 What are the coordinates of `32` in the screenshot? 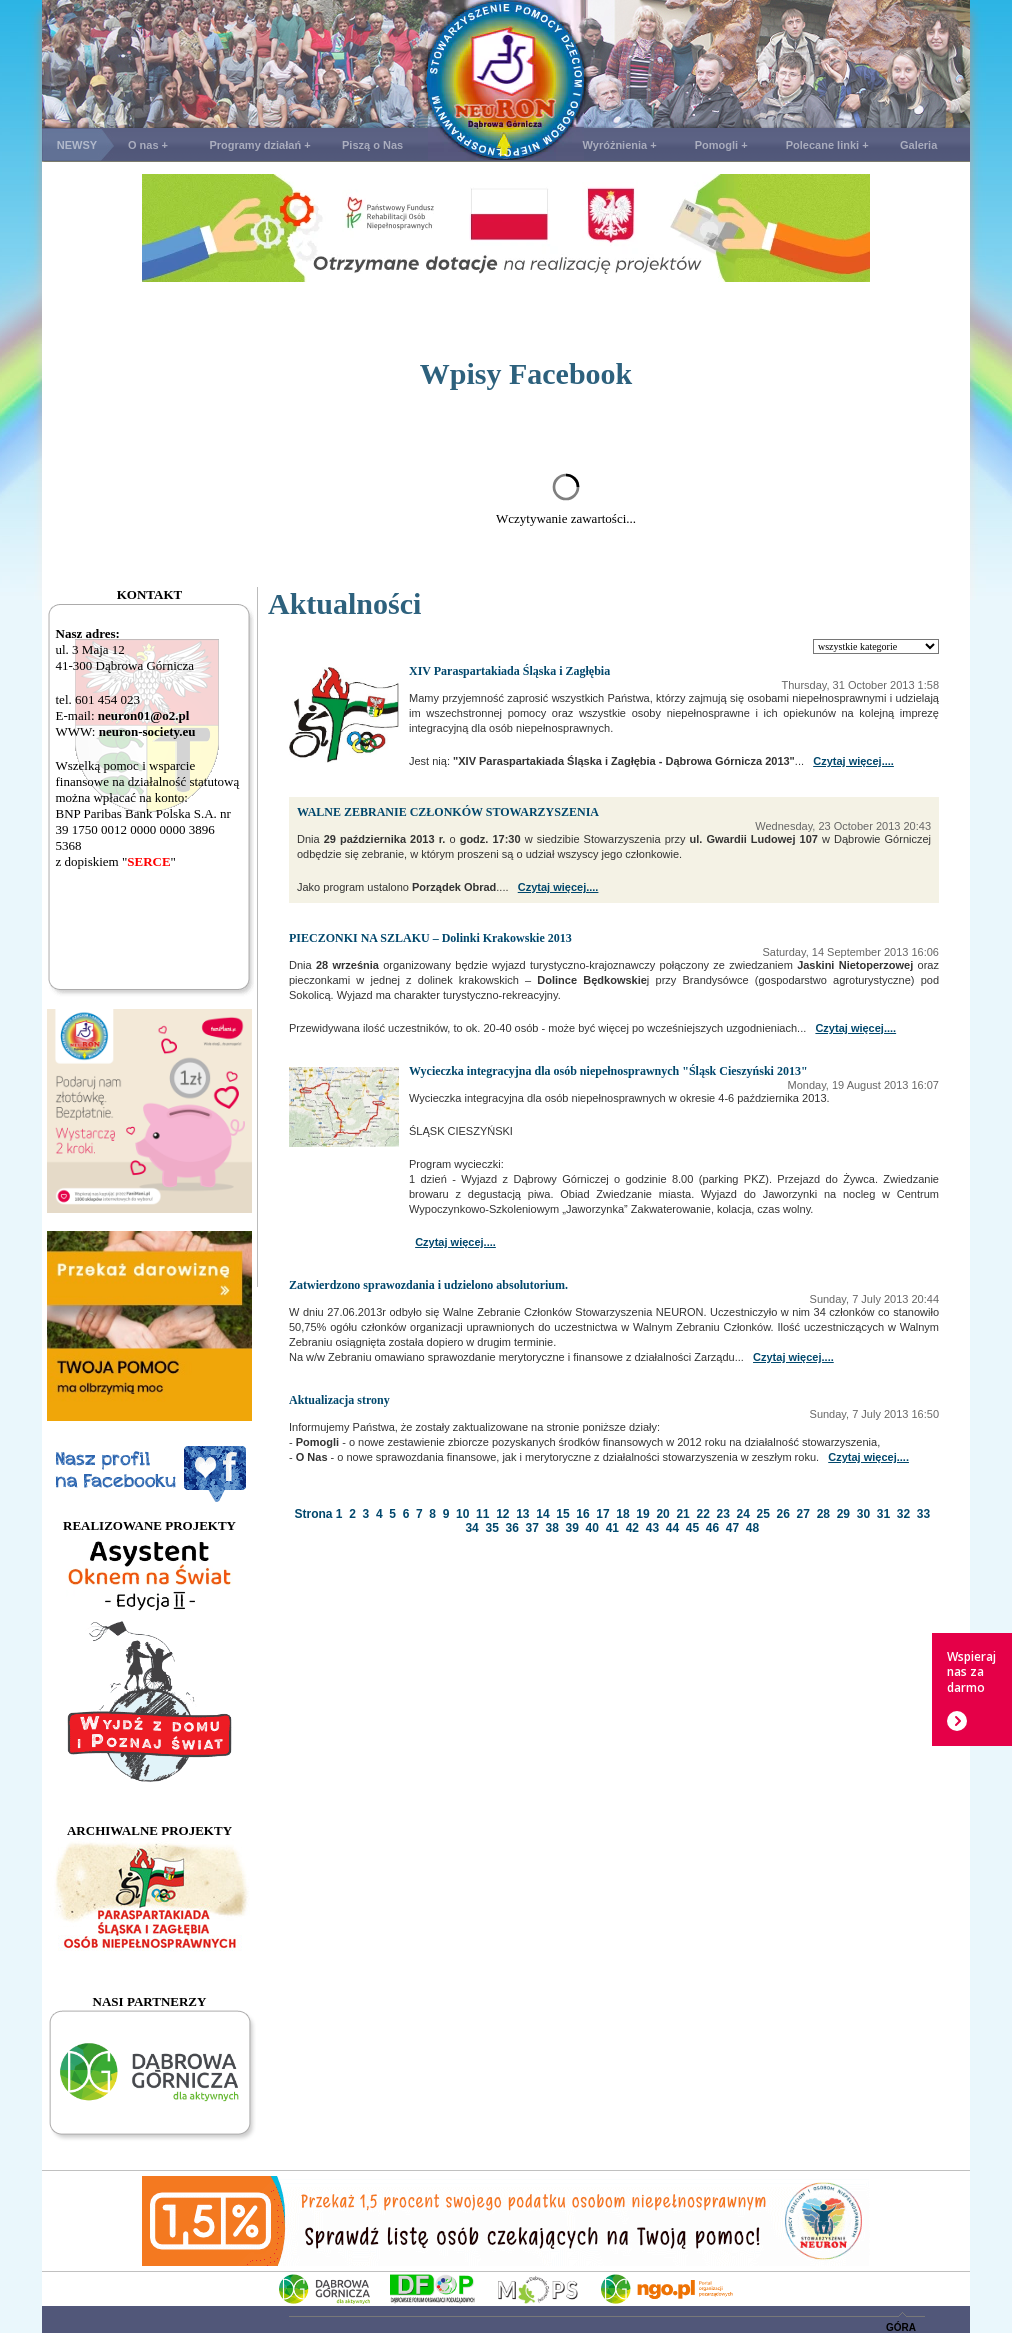 It's located at (903, 1514).